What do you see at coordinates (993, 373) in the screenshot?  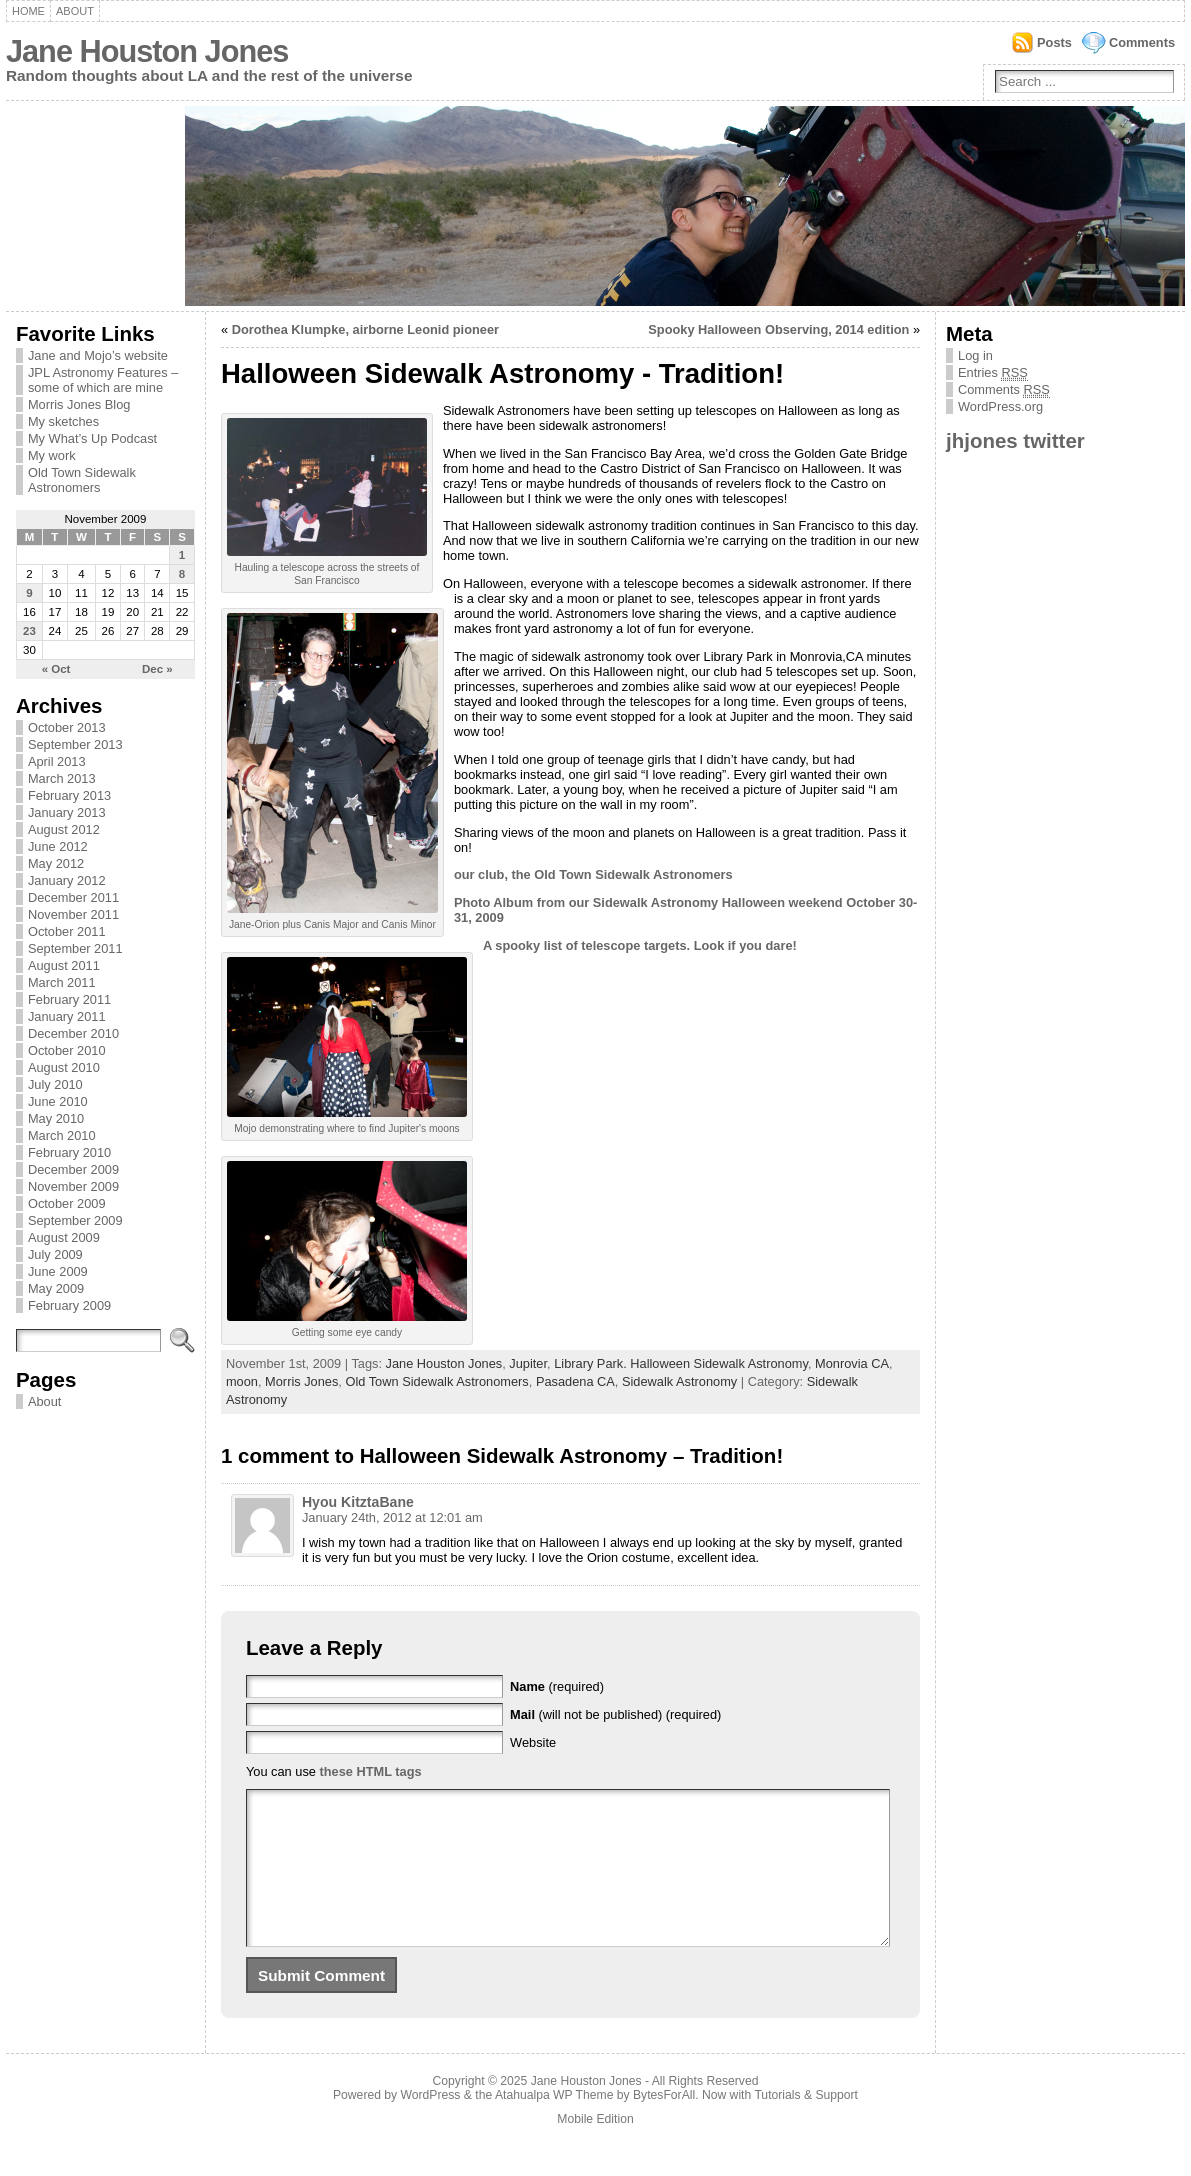 I see `Entries` at bounding box center [993, 373].